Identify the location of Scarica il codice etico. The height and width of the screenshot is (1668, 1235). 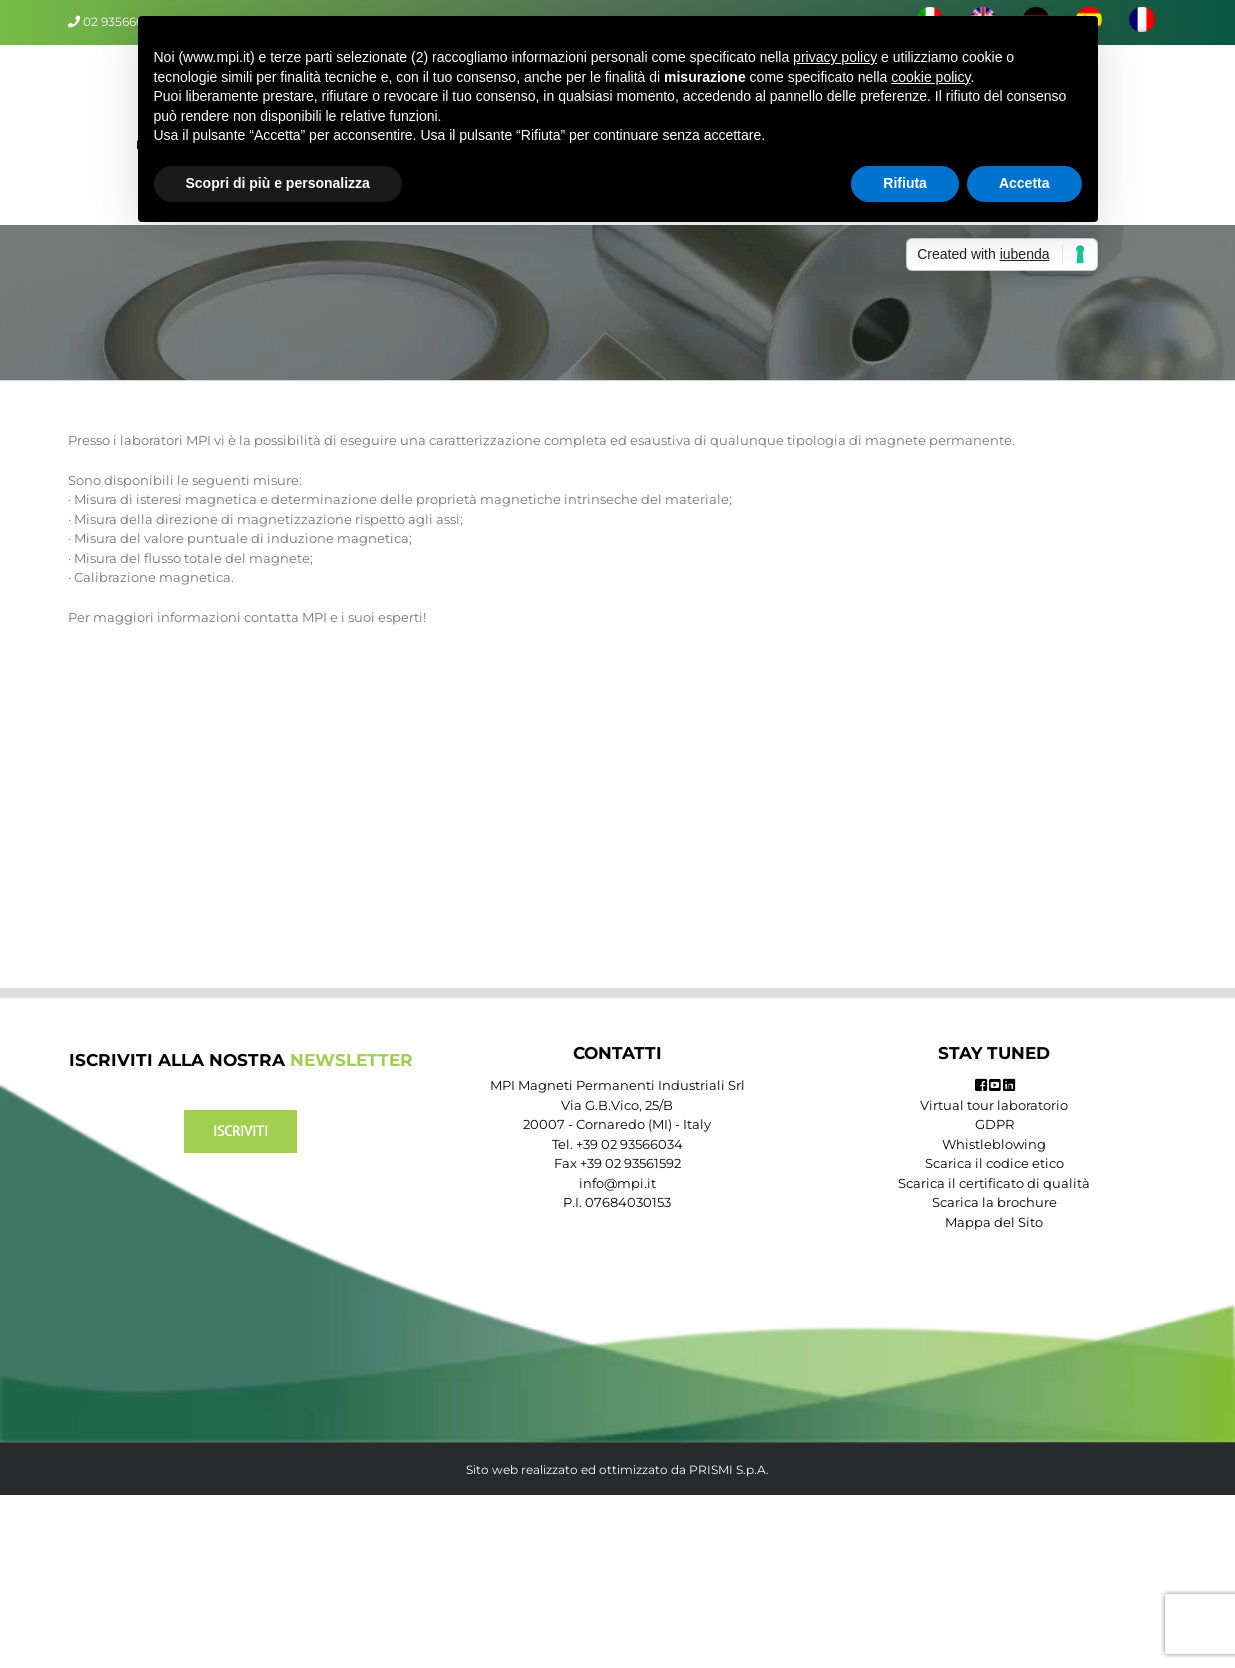
(994, 1163).